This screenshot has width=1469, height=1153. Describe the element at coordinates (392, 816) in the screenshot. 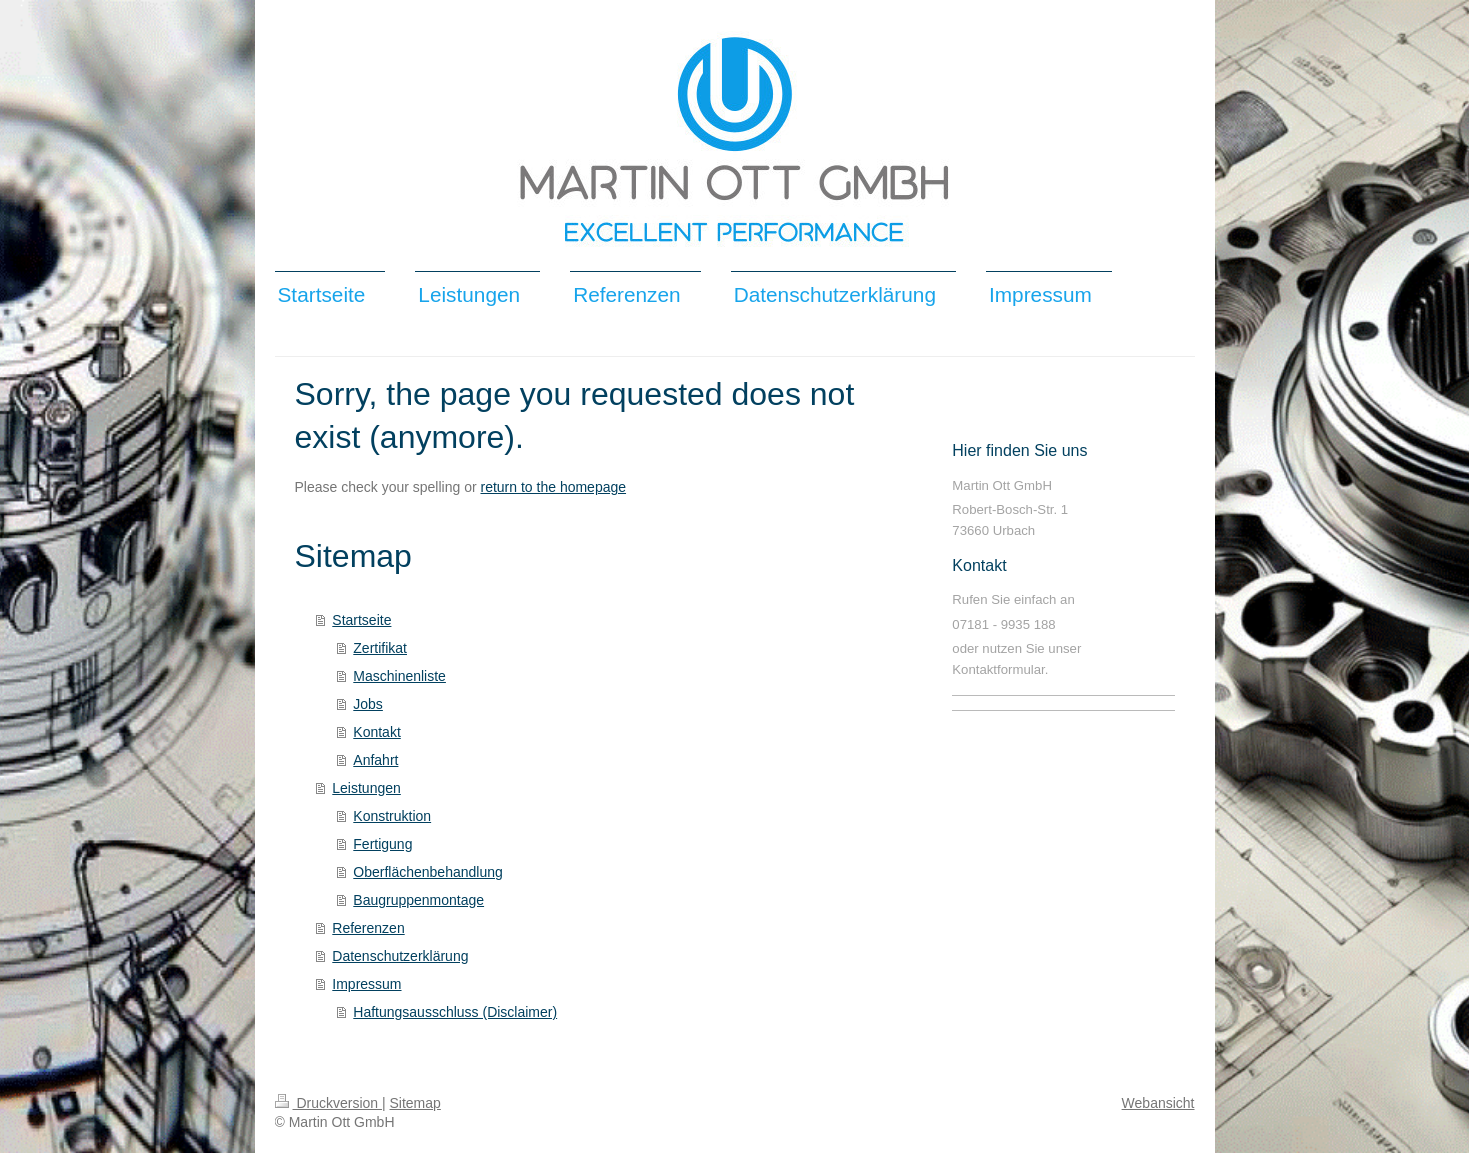

I see `Konstruktion` at that location.